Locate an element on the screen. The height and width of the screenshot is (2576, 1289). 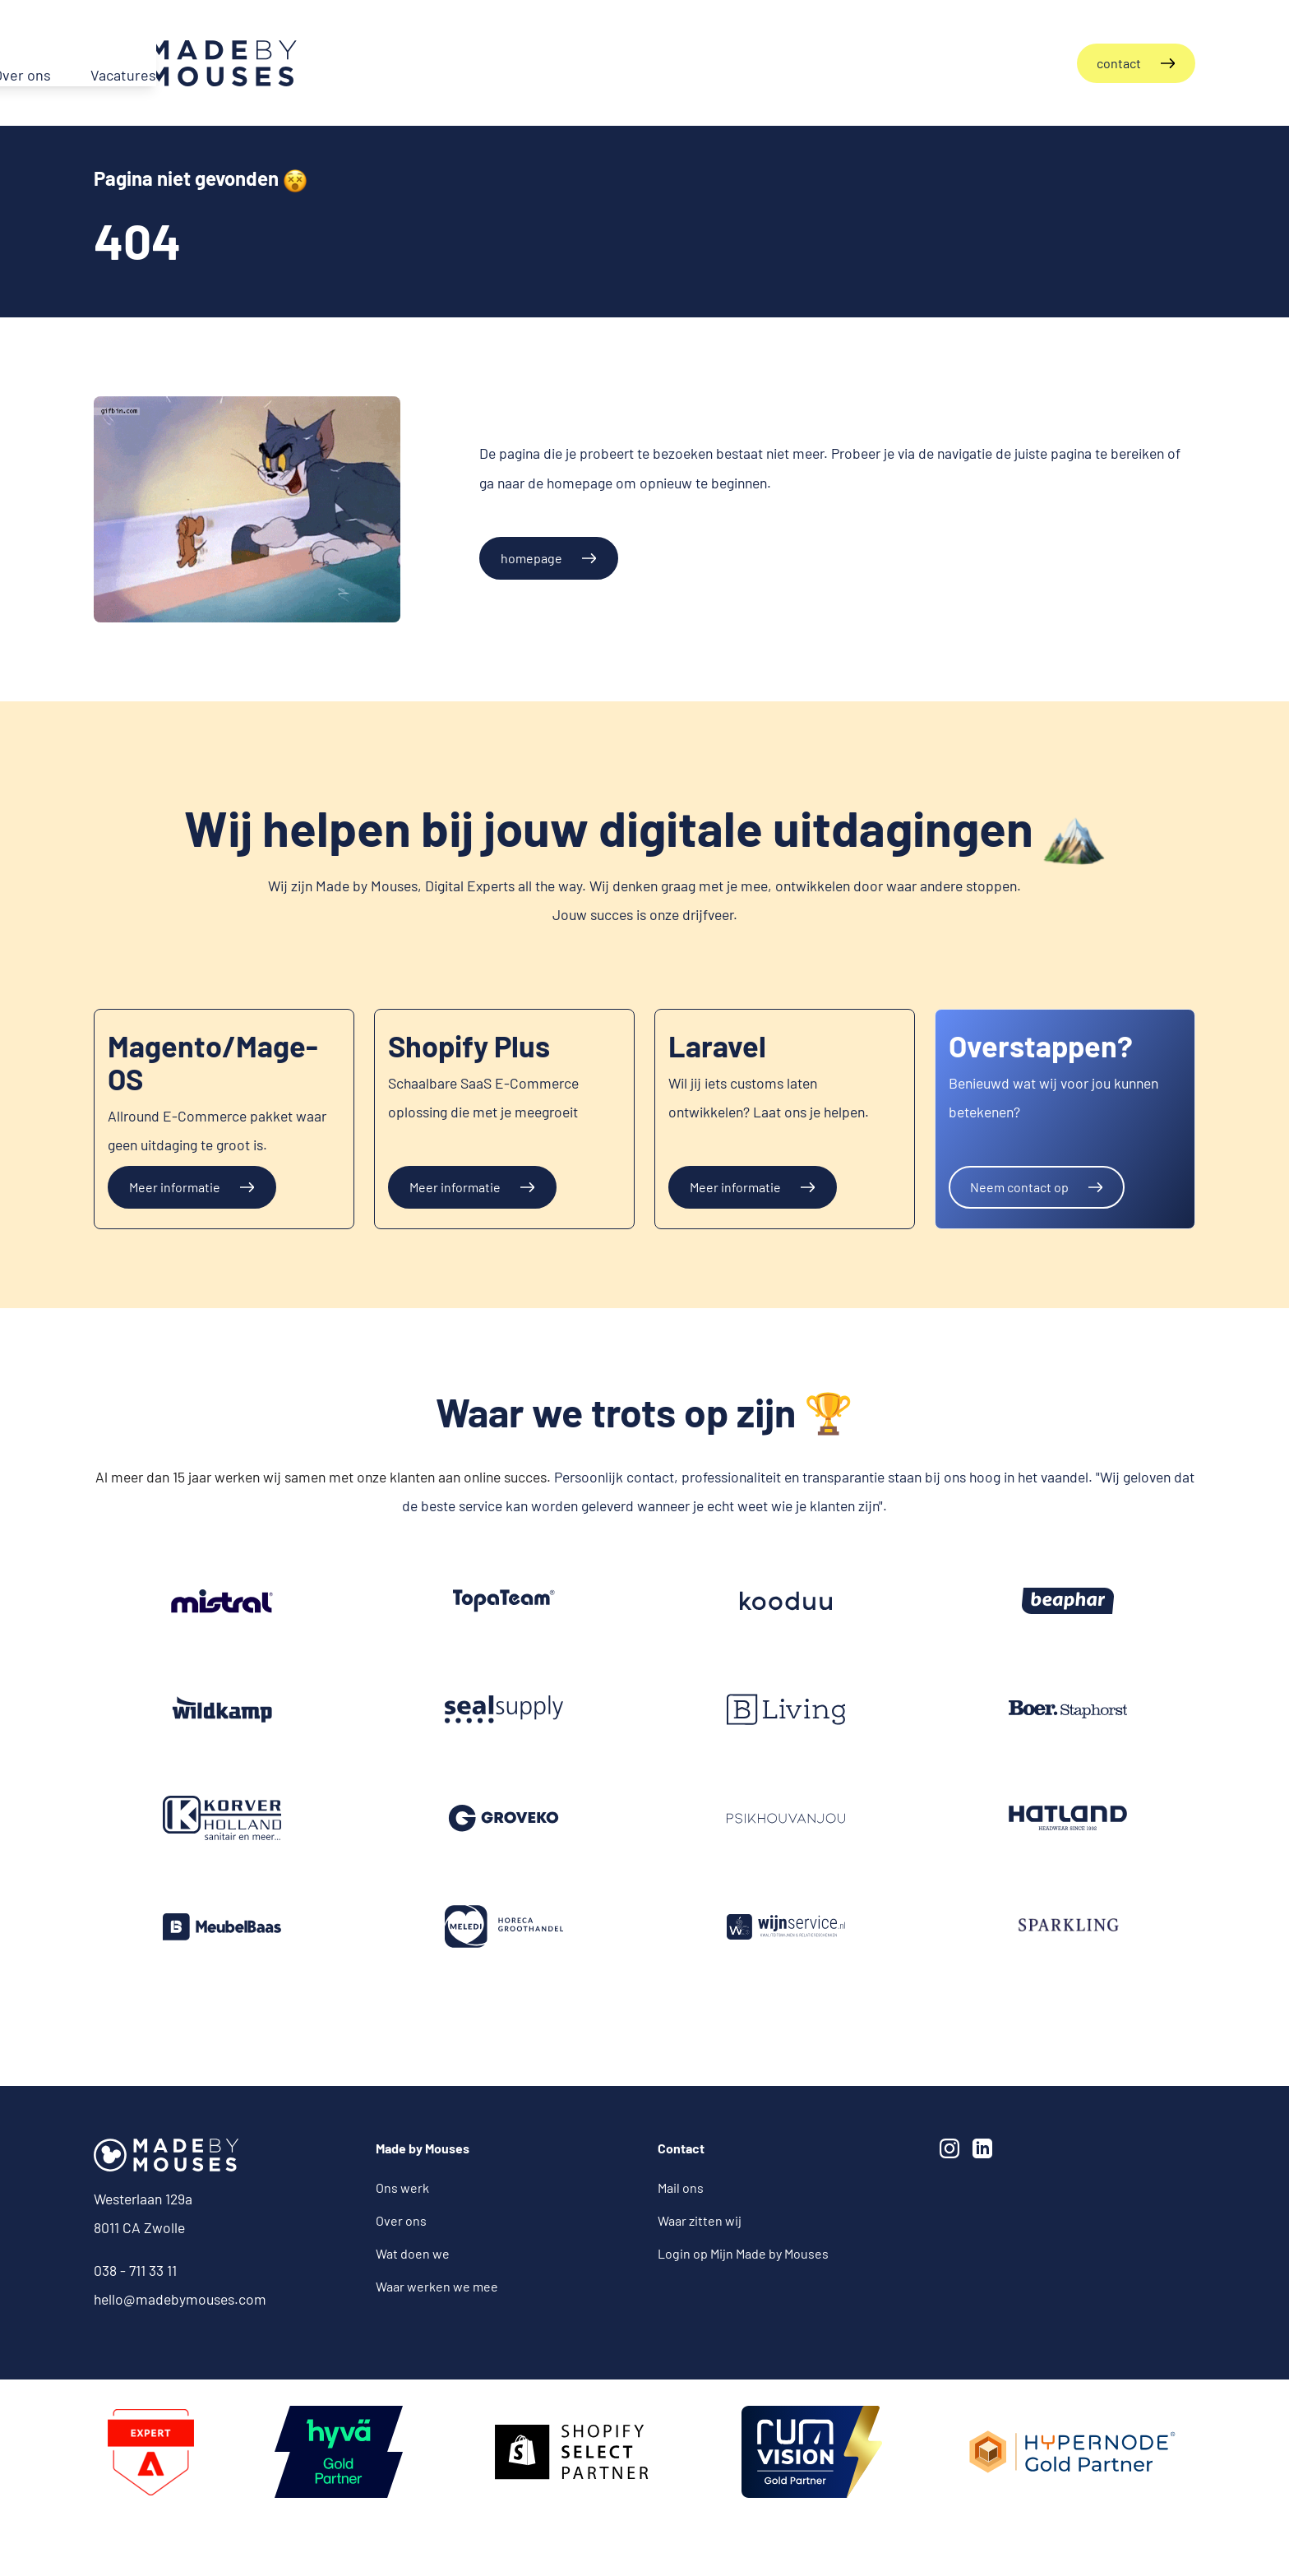
Mail ons is located at coordinates (681, 2186).